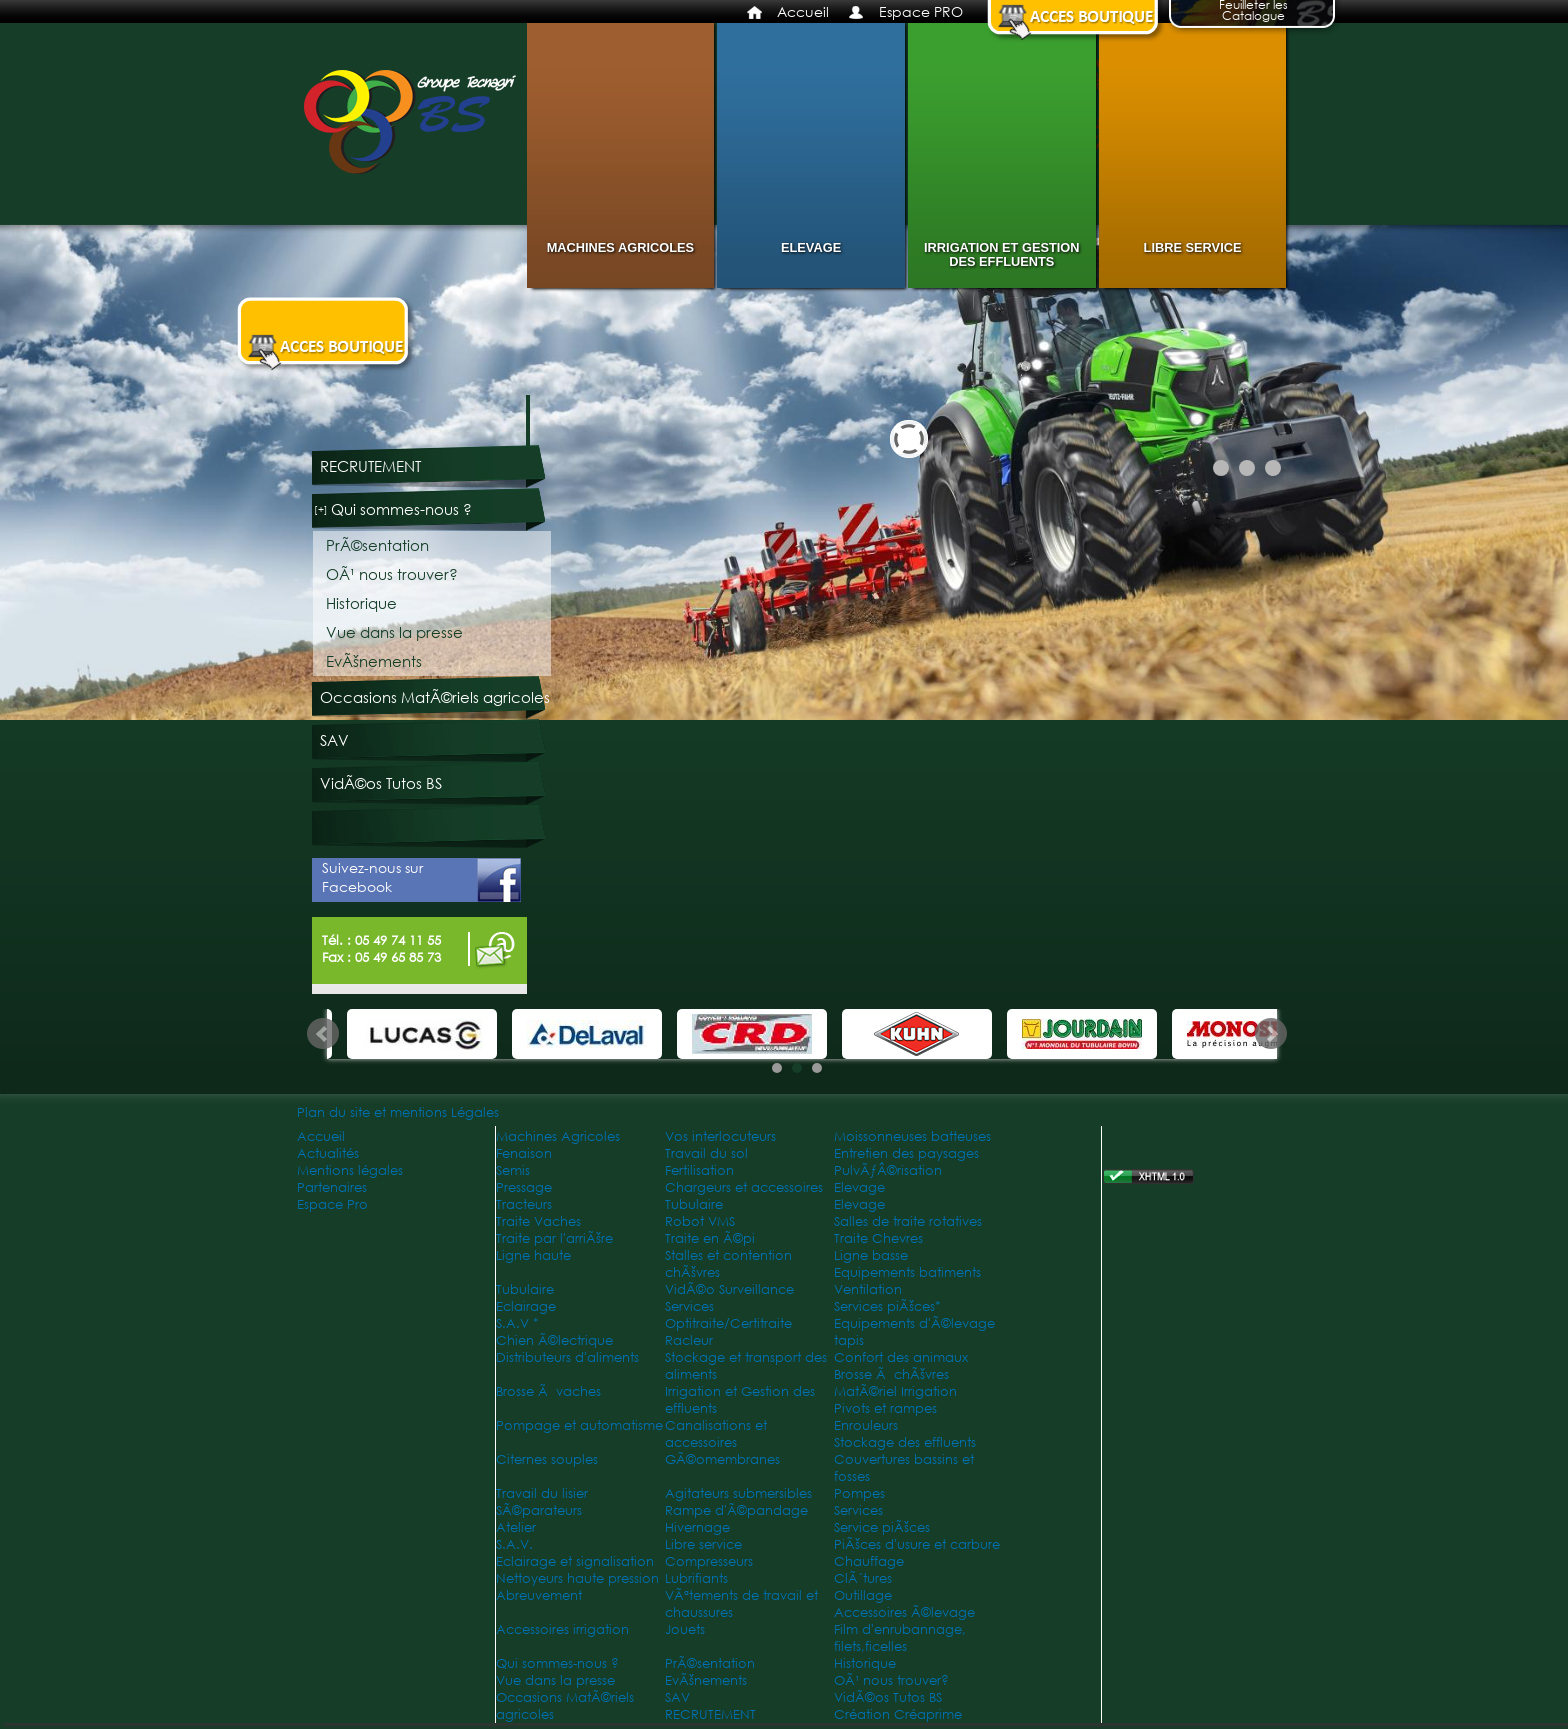 The height and width of the screenshot is (1729, 1568). I want to click on Pompes, so click(859, 1493).